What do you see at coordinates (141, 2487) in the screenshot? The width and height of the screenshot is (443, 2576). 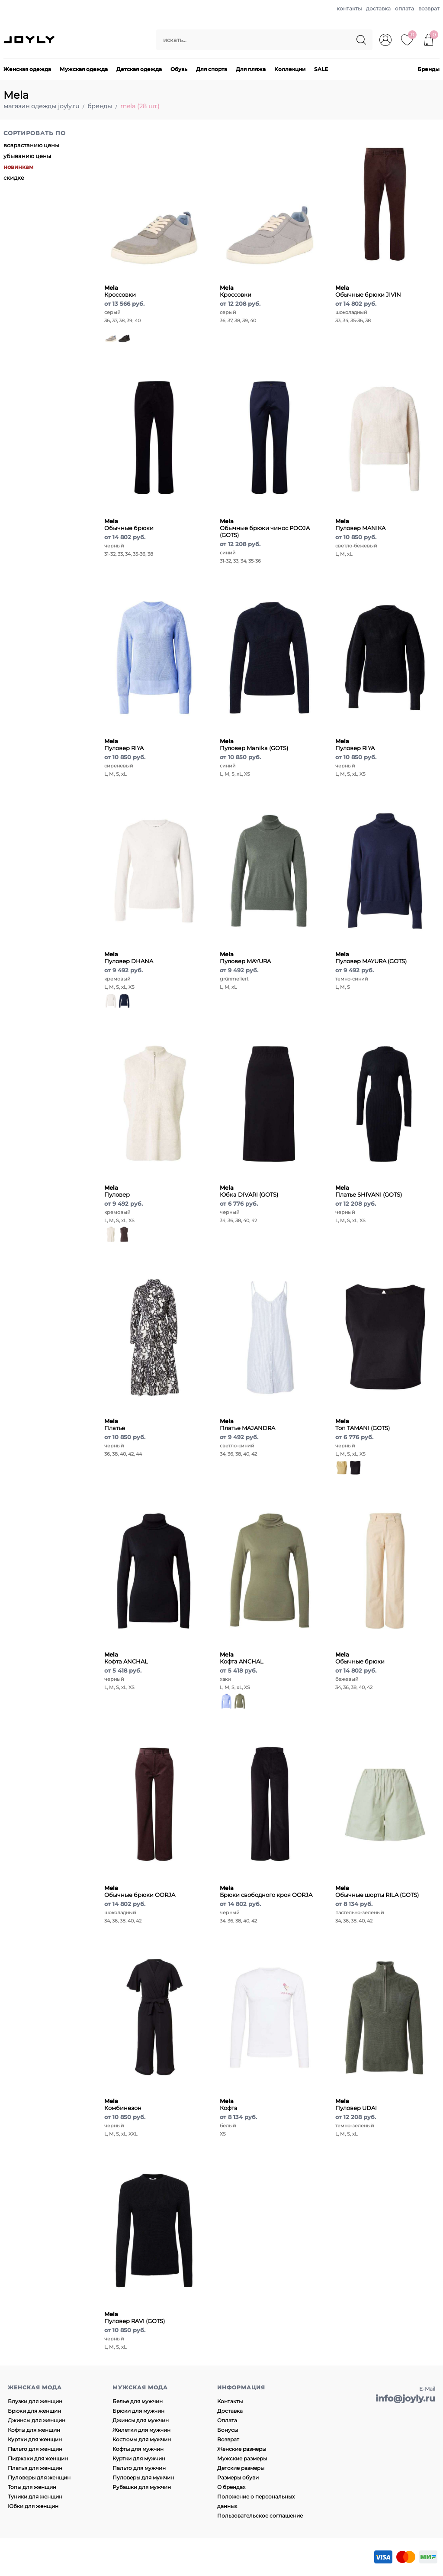 I see `Рубашки для мужчин` at bounding box center [141, 2487].